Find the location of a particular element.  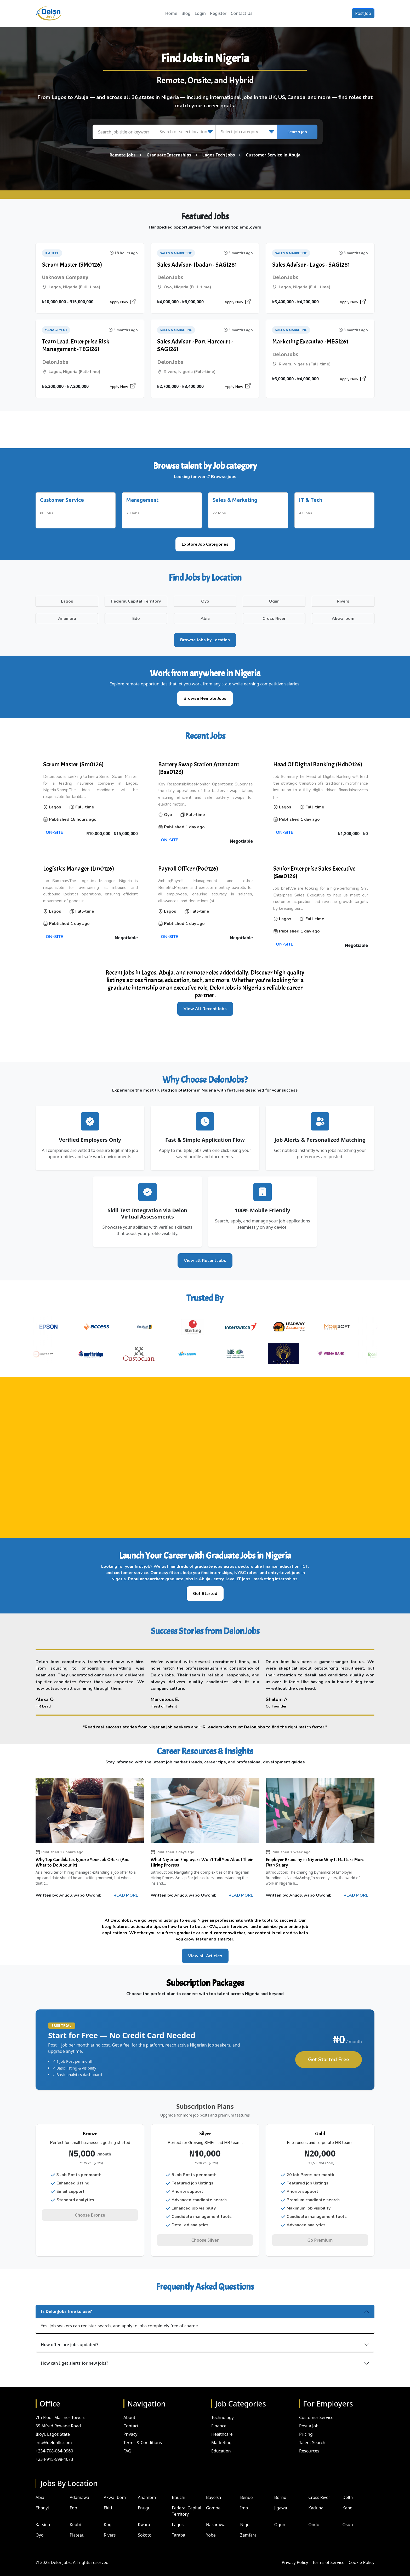

Choose Bronze is located at coordinates (90, 2211).